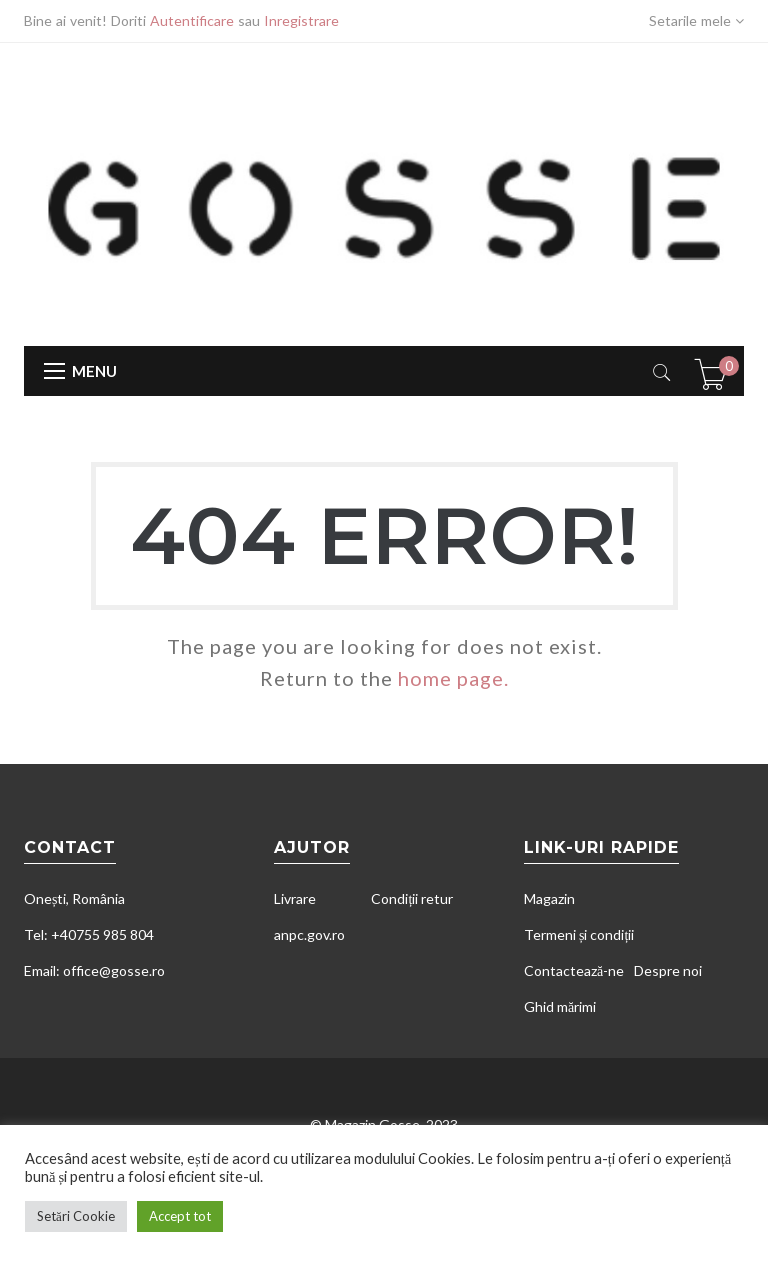 The height and width of the screenshot is (1262, 768). Describe the element at coordinates (574, 970) in the screenshot. I see `Contactează-ne` at that location.